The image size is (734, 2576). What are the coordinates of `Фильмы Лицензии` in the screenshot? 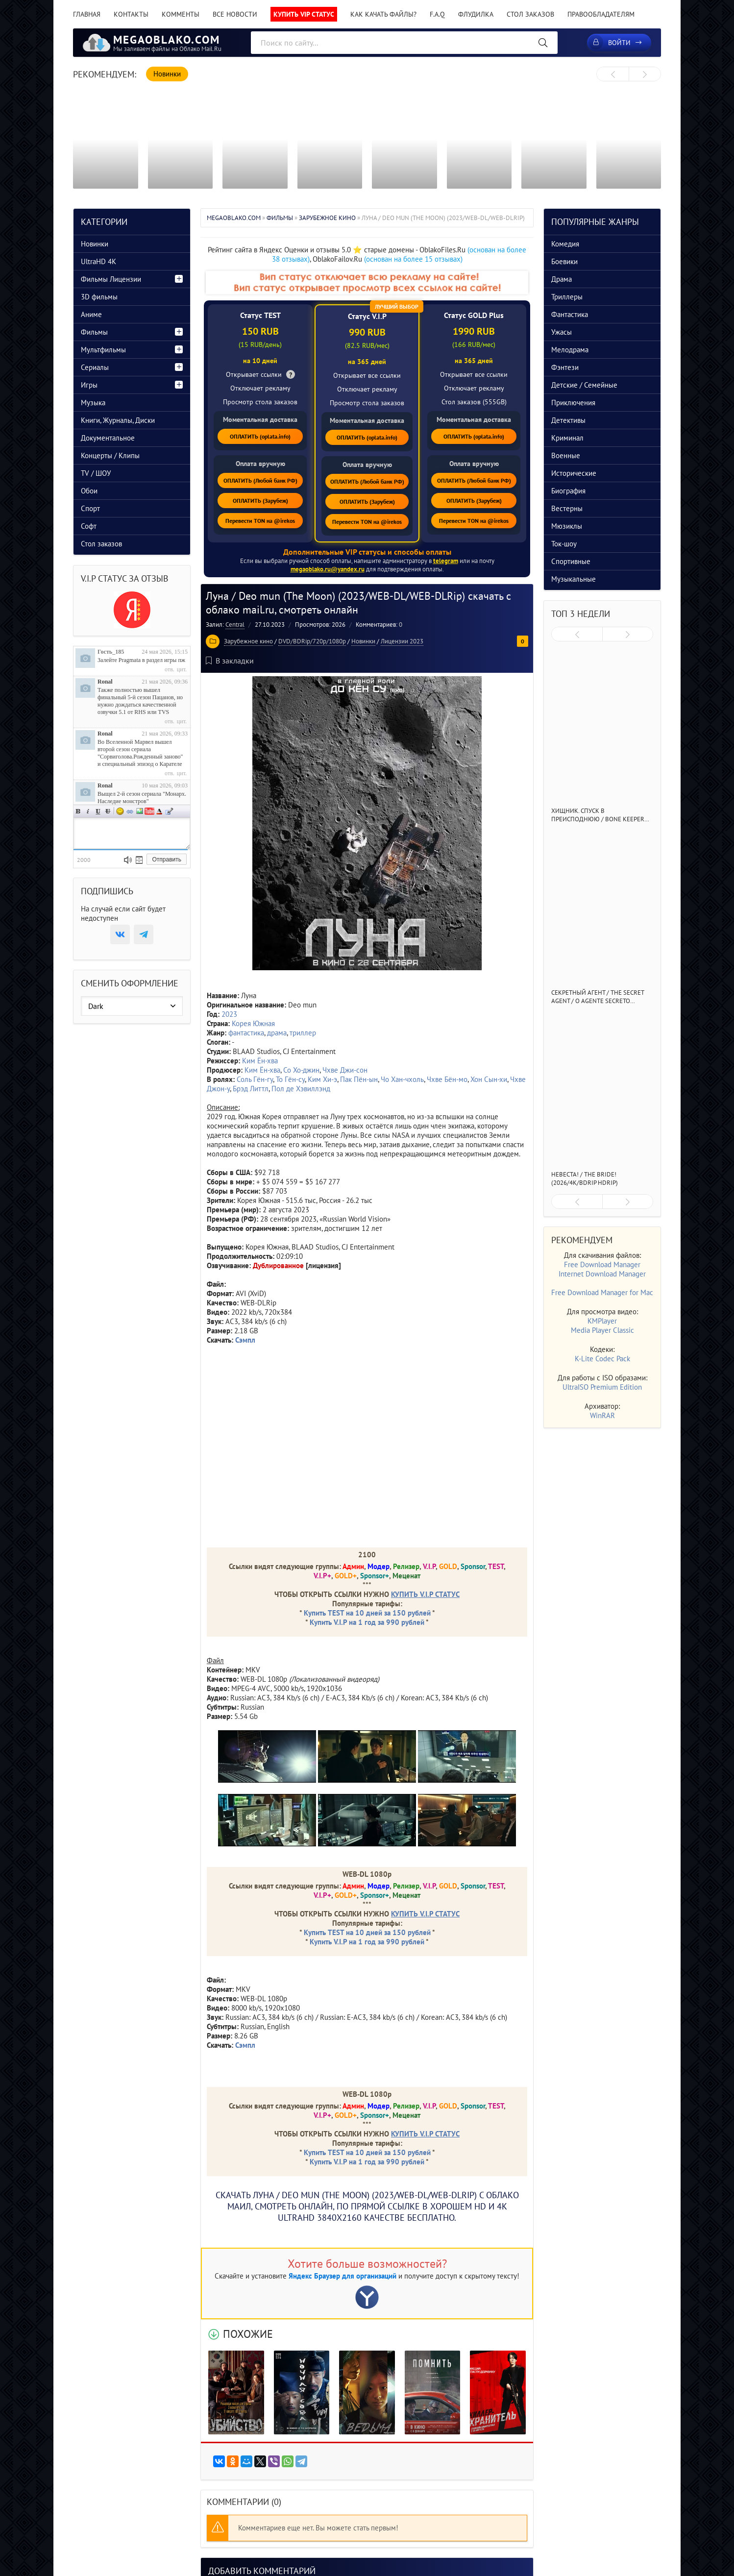 It's located at (111, 279).